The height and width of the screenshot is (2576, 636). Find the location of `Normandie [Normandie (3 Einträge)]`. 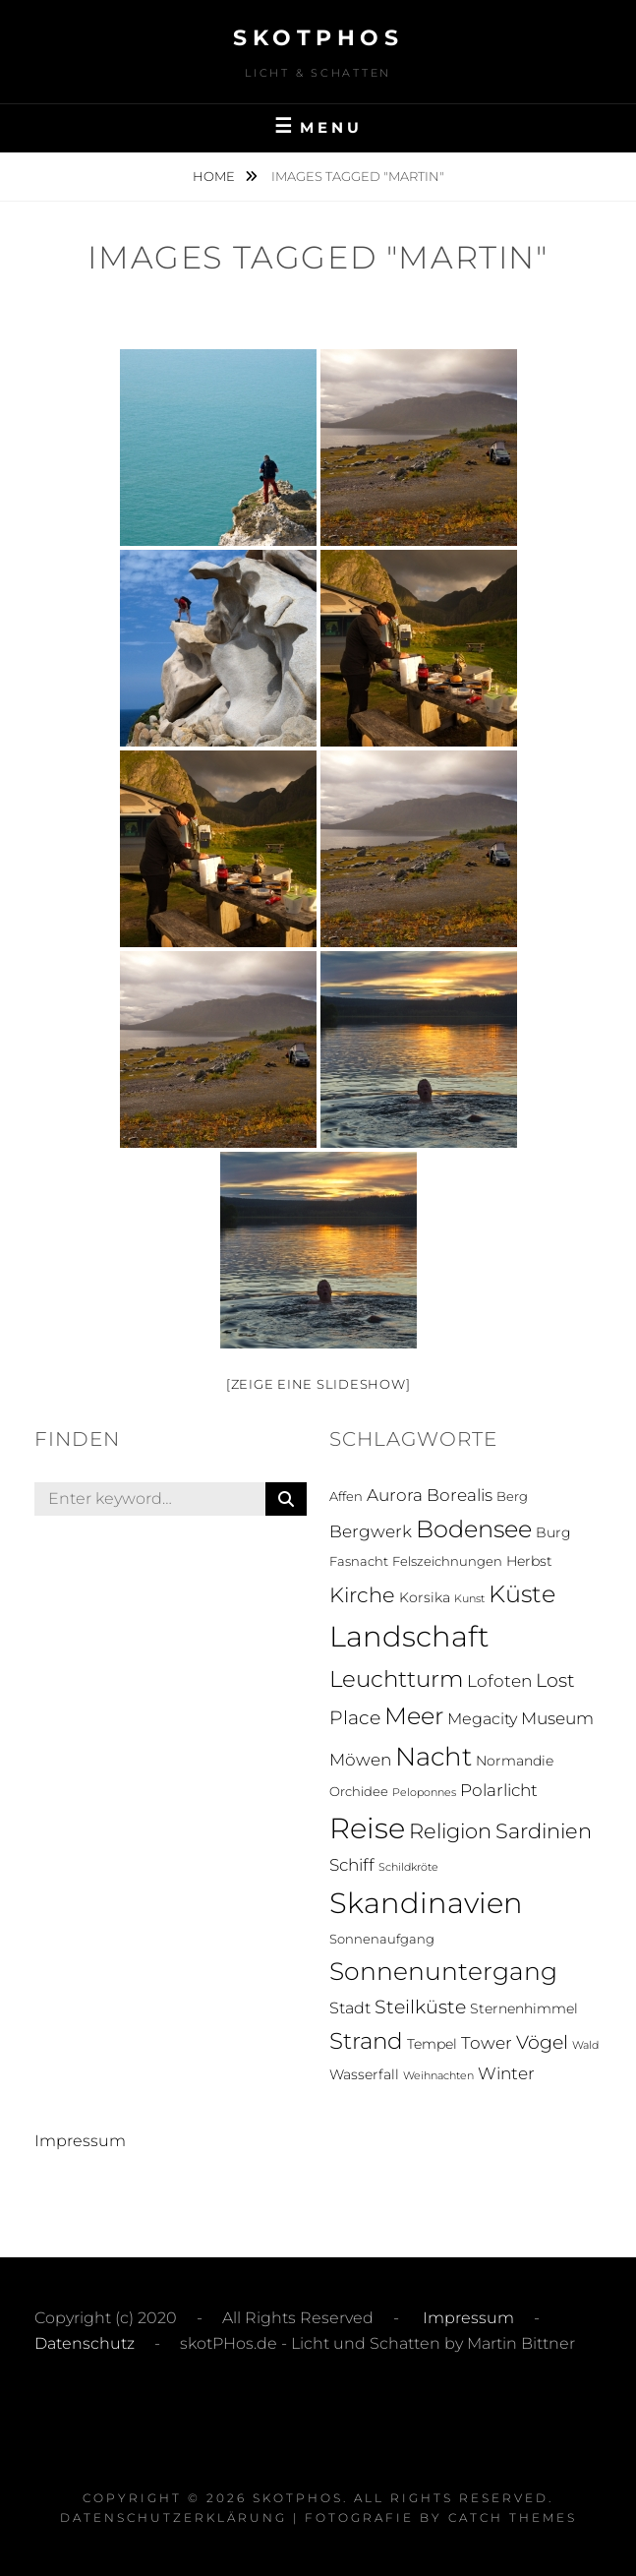

Normandie [Normandie (3 Einträge)] is located at coordinates (514, 1760).